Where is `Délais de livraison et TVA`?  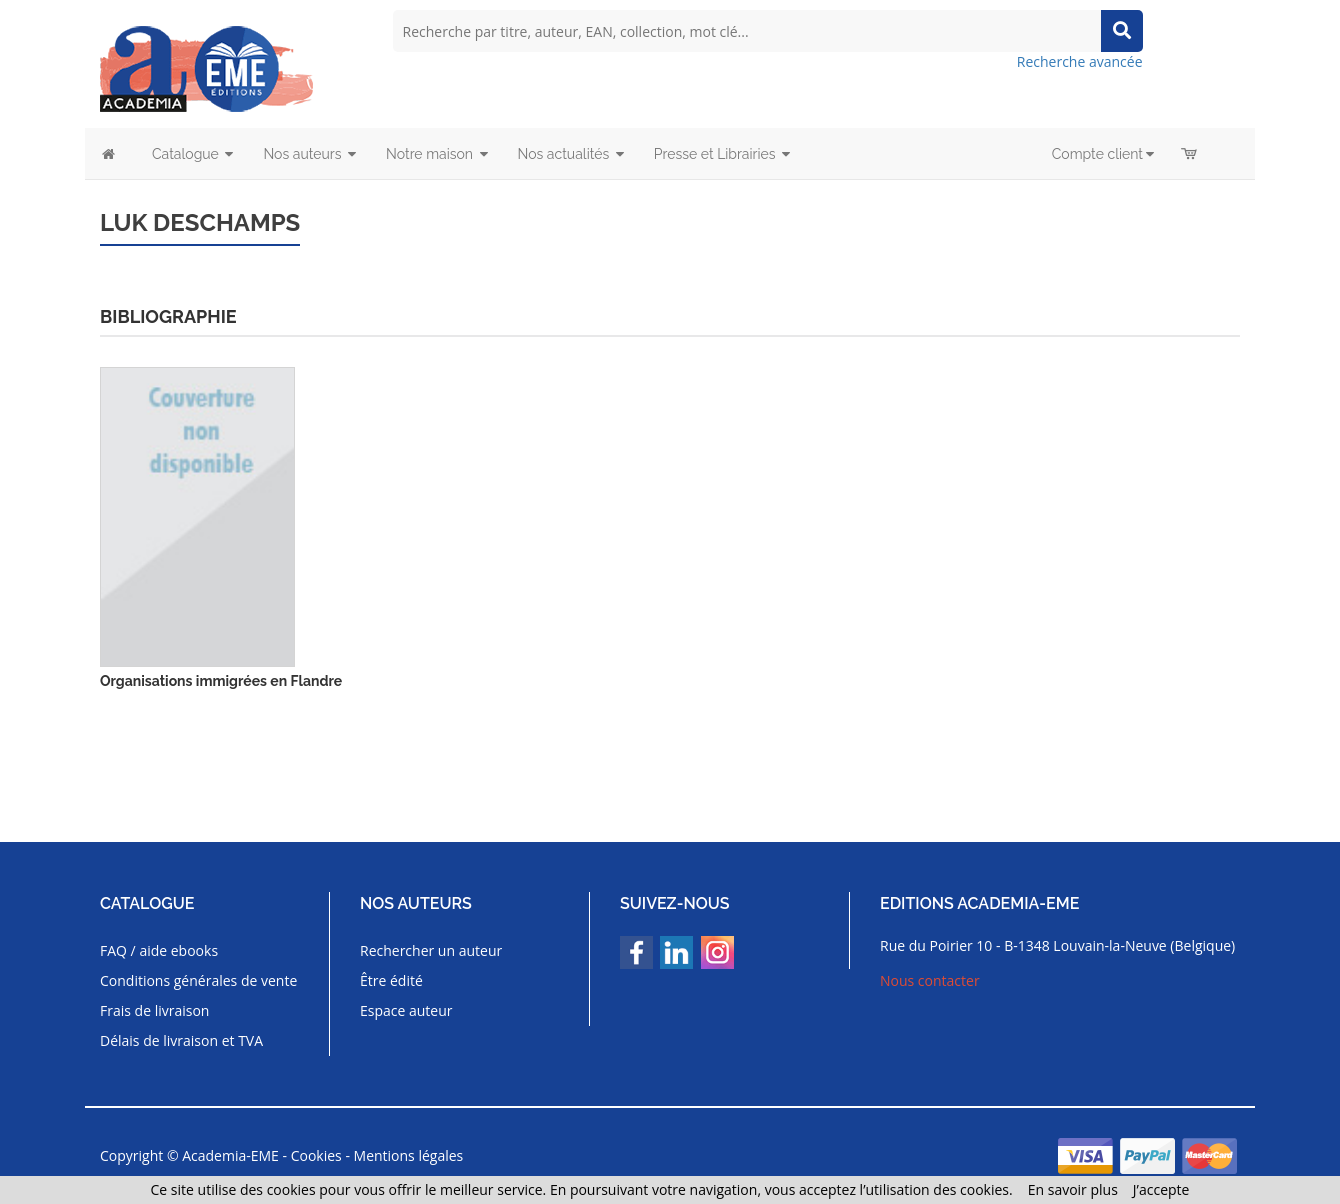
Délais de livraison et TVA is located at coordinates (181, 1040).